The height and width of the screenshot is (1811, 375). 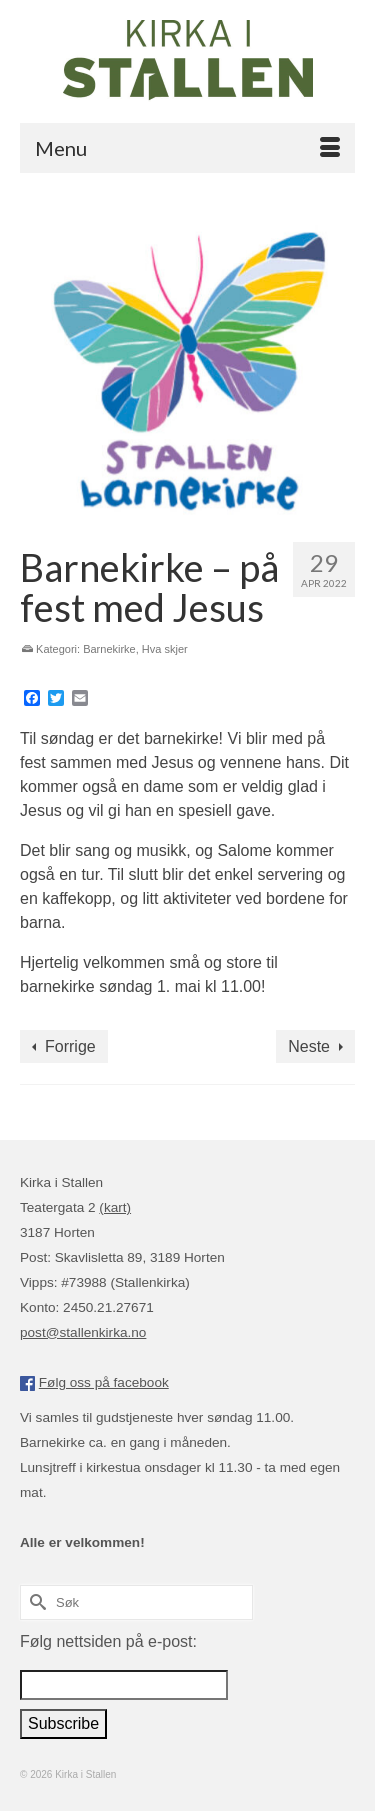 What do you see at coordinates (70, 1046) in the screenshot?
I see `Forrige` at bounding box center [70, 1046].